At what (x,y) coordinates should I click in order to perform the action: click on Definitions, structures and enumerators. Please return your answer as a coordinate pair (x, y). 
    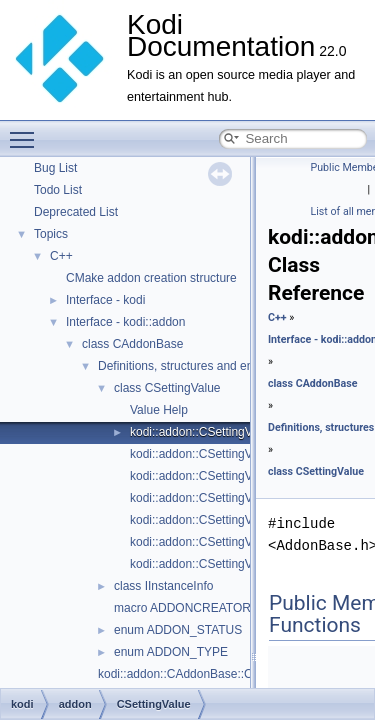
    Looking at the image, I should click on (202, 366).